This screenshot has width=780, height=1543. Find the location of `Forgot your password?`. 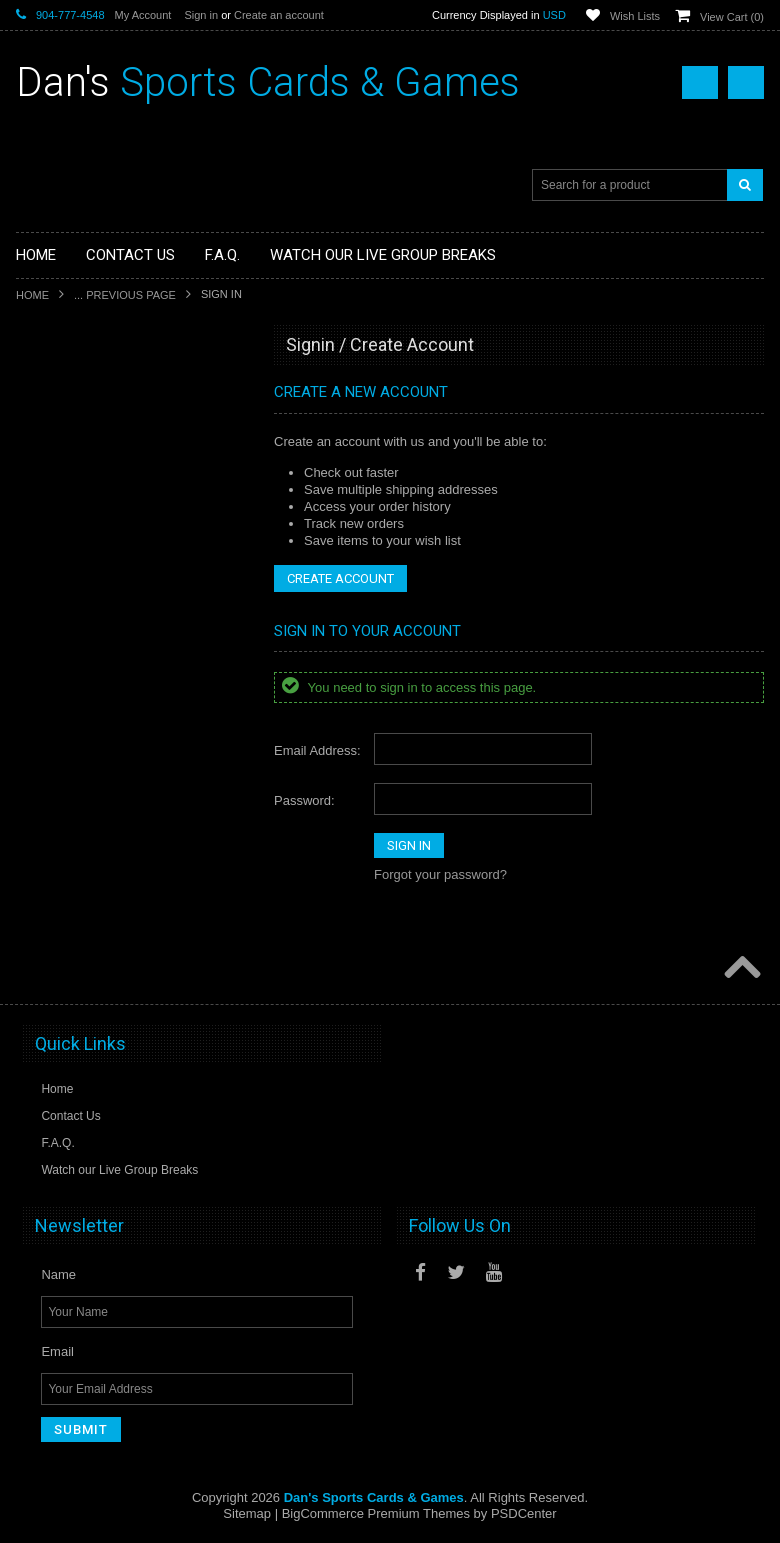

Forgot your password? is located at coordinates (440, 874).